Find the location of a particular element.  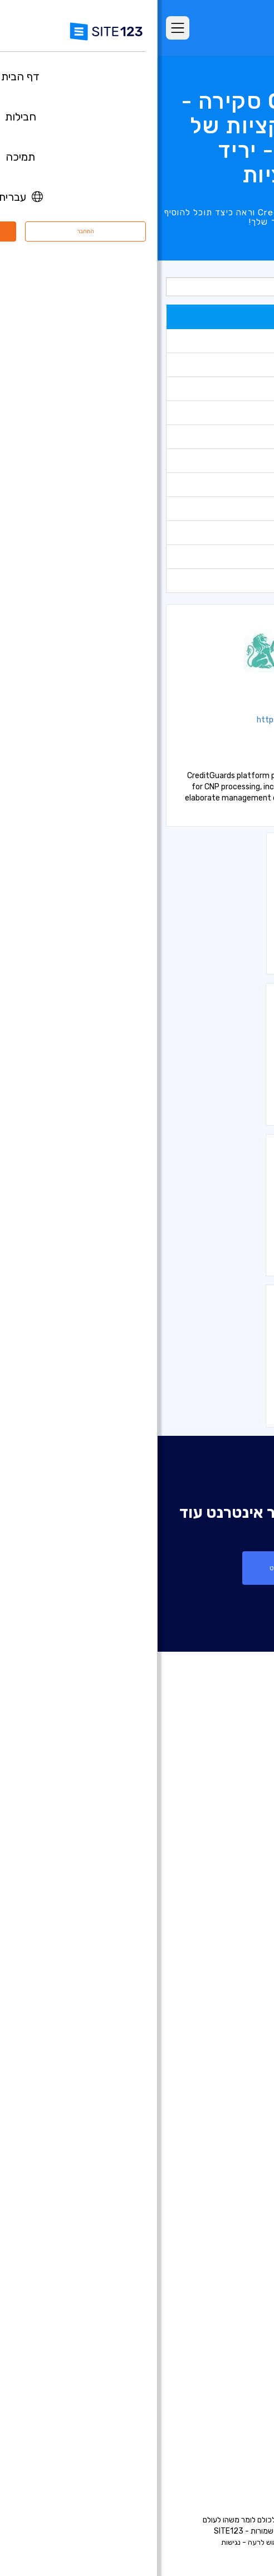

תנאי שימוש is located at coordinates (194, 2542).